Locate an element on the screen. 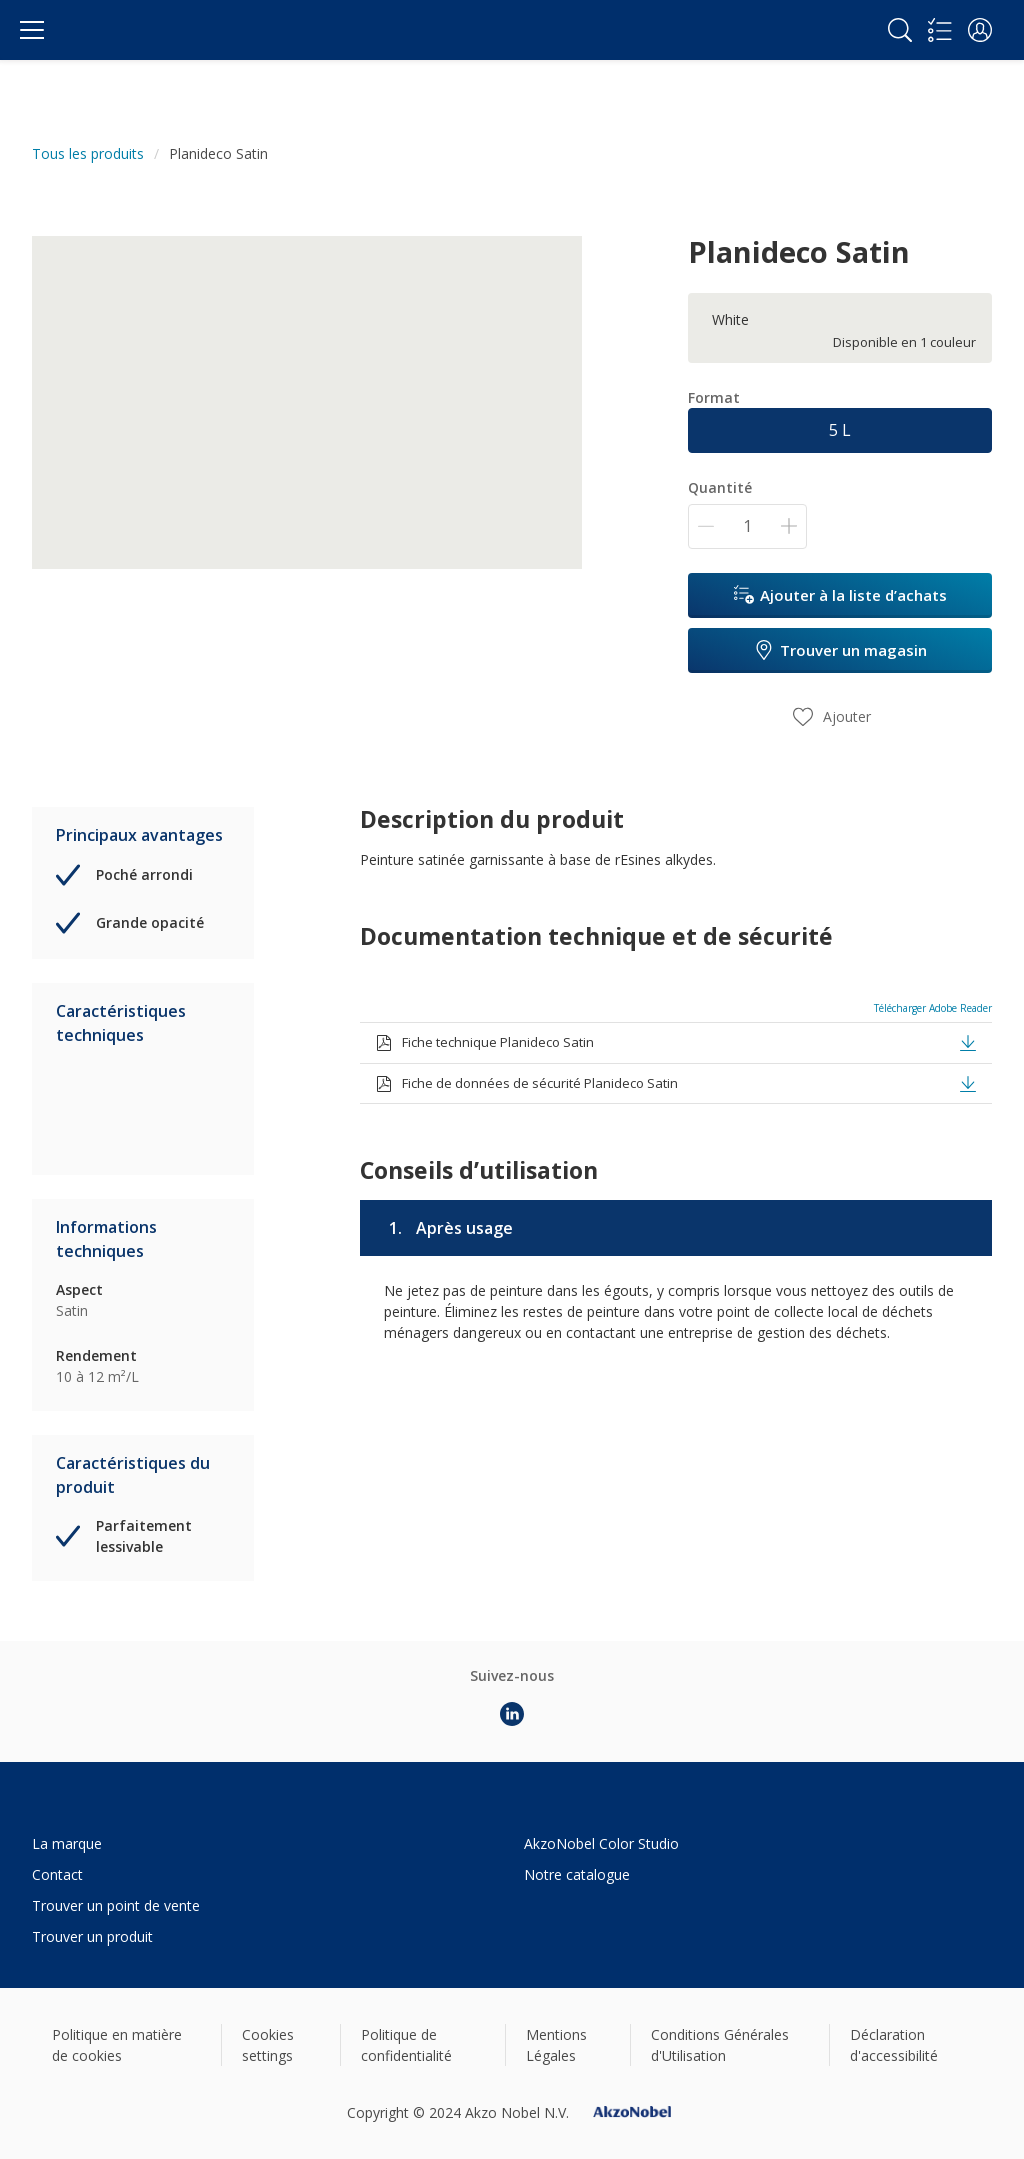 The width and height of the screenshot is (1024, 2159). [Menu] is located at coordinates (32, 30).